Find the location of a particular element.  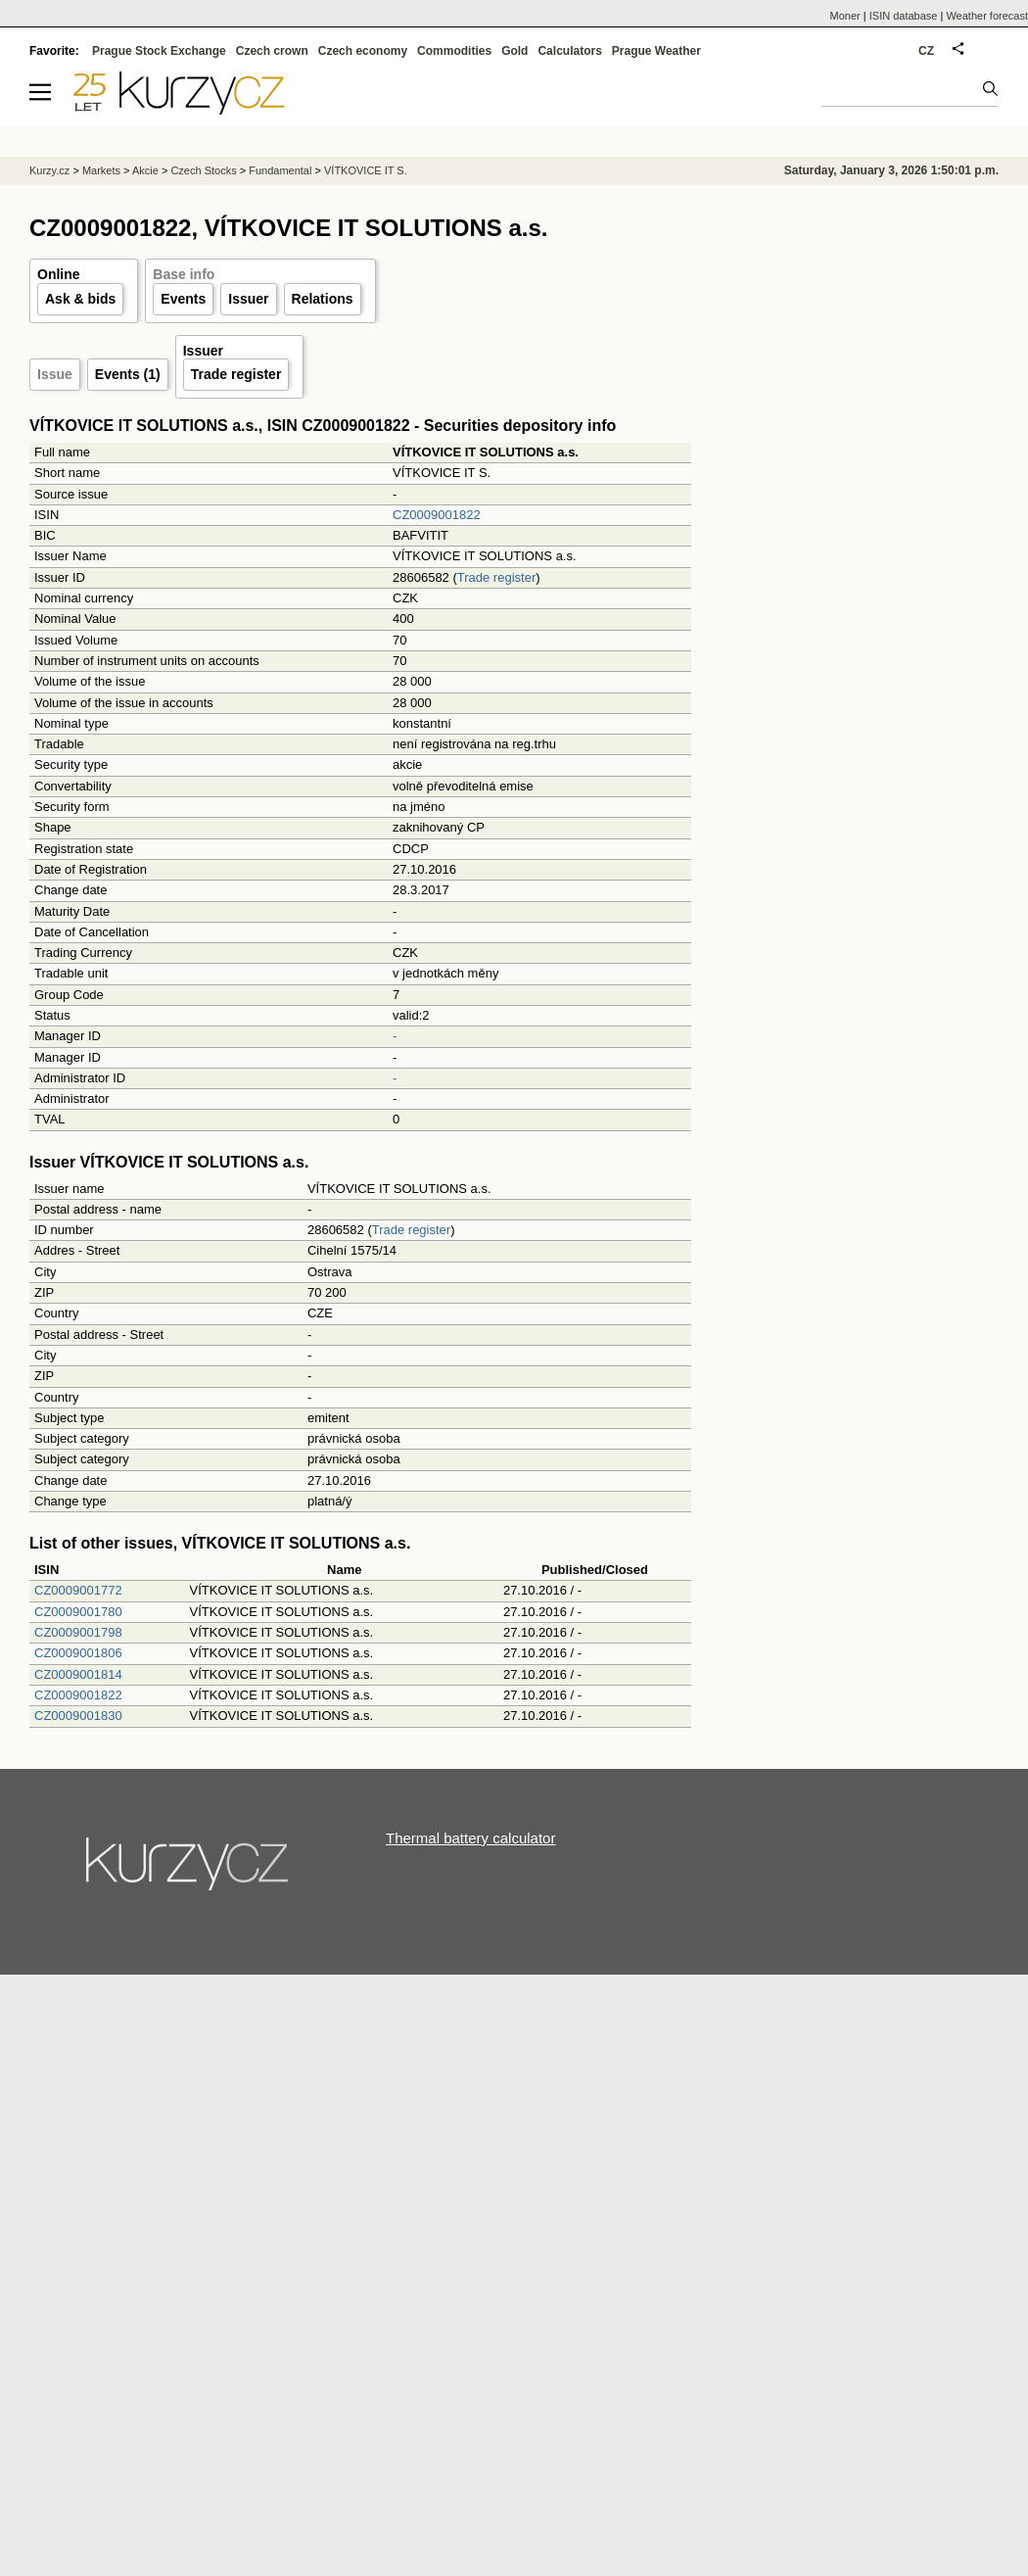

CZ0009001806 is located at coordinates (78, 1653).